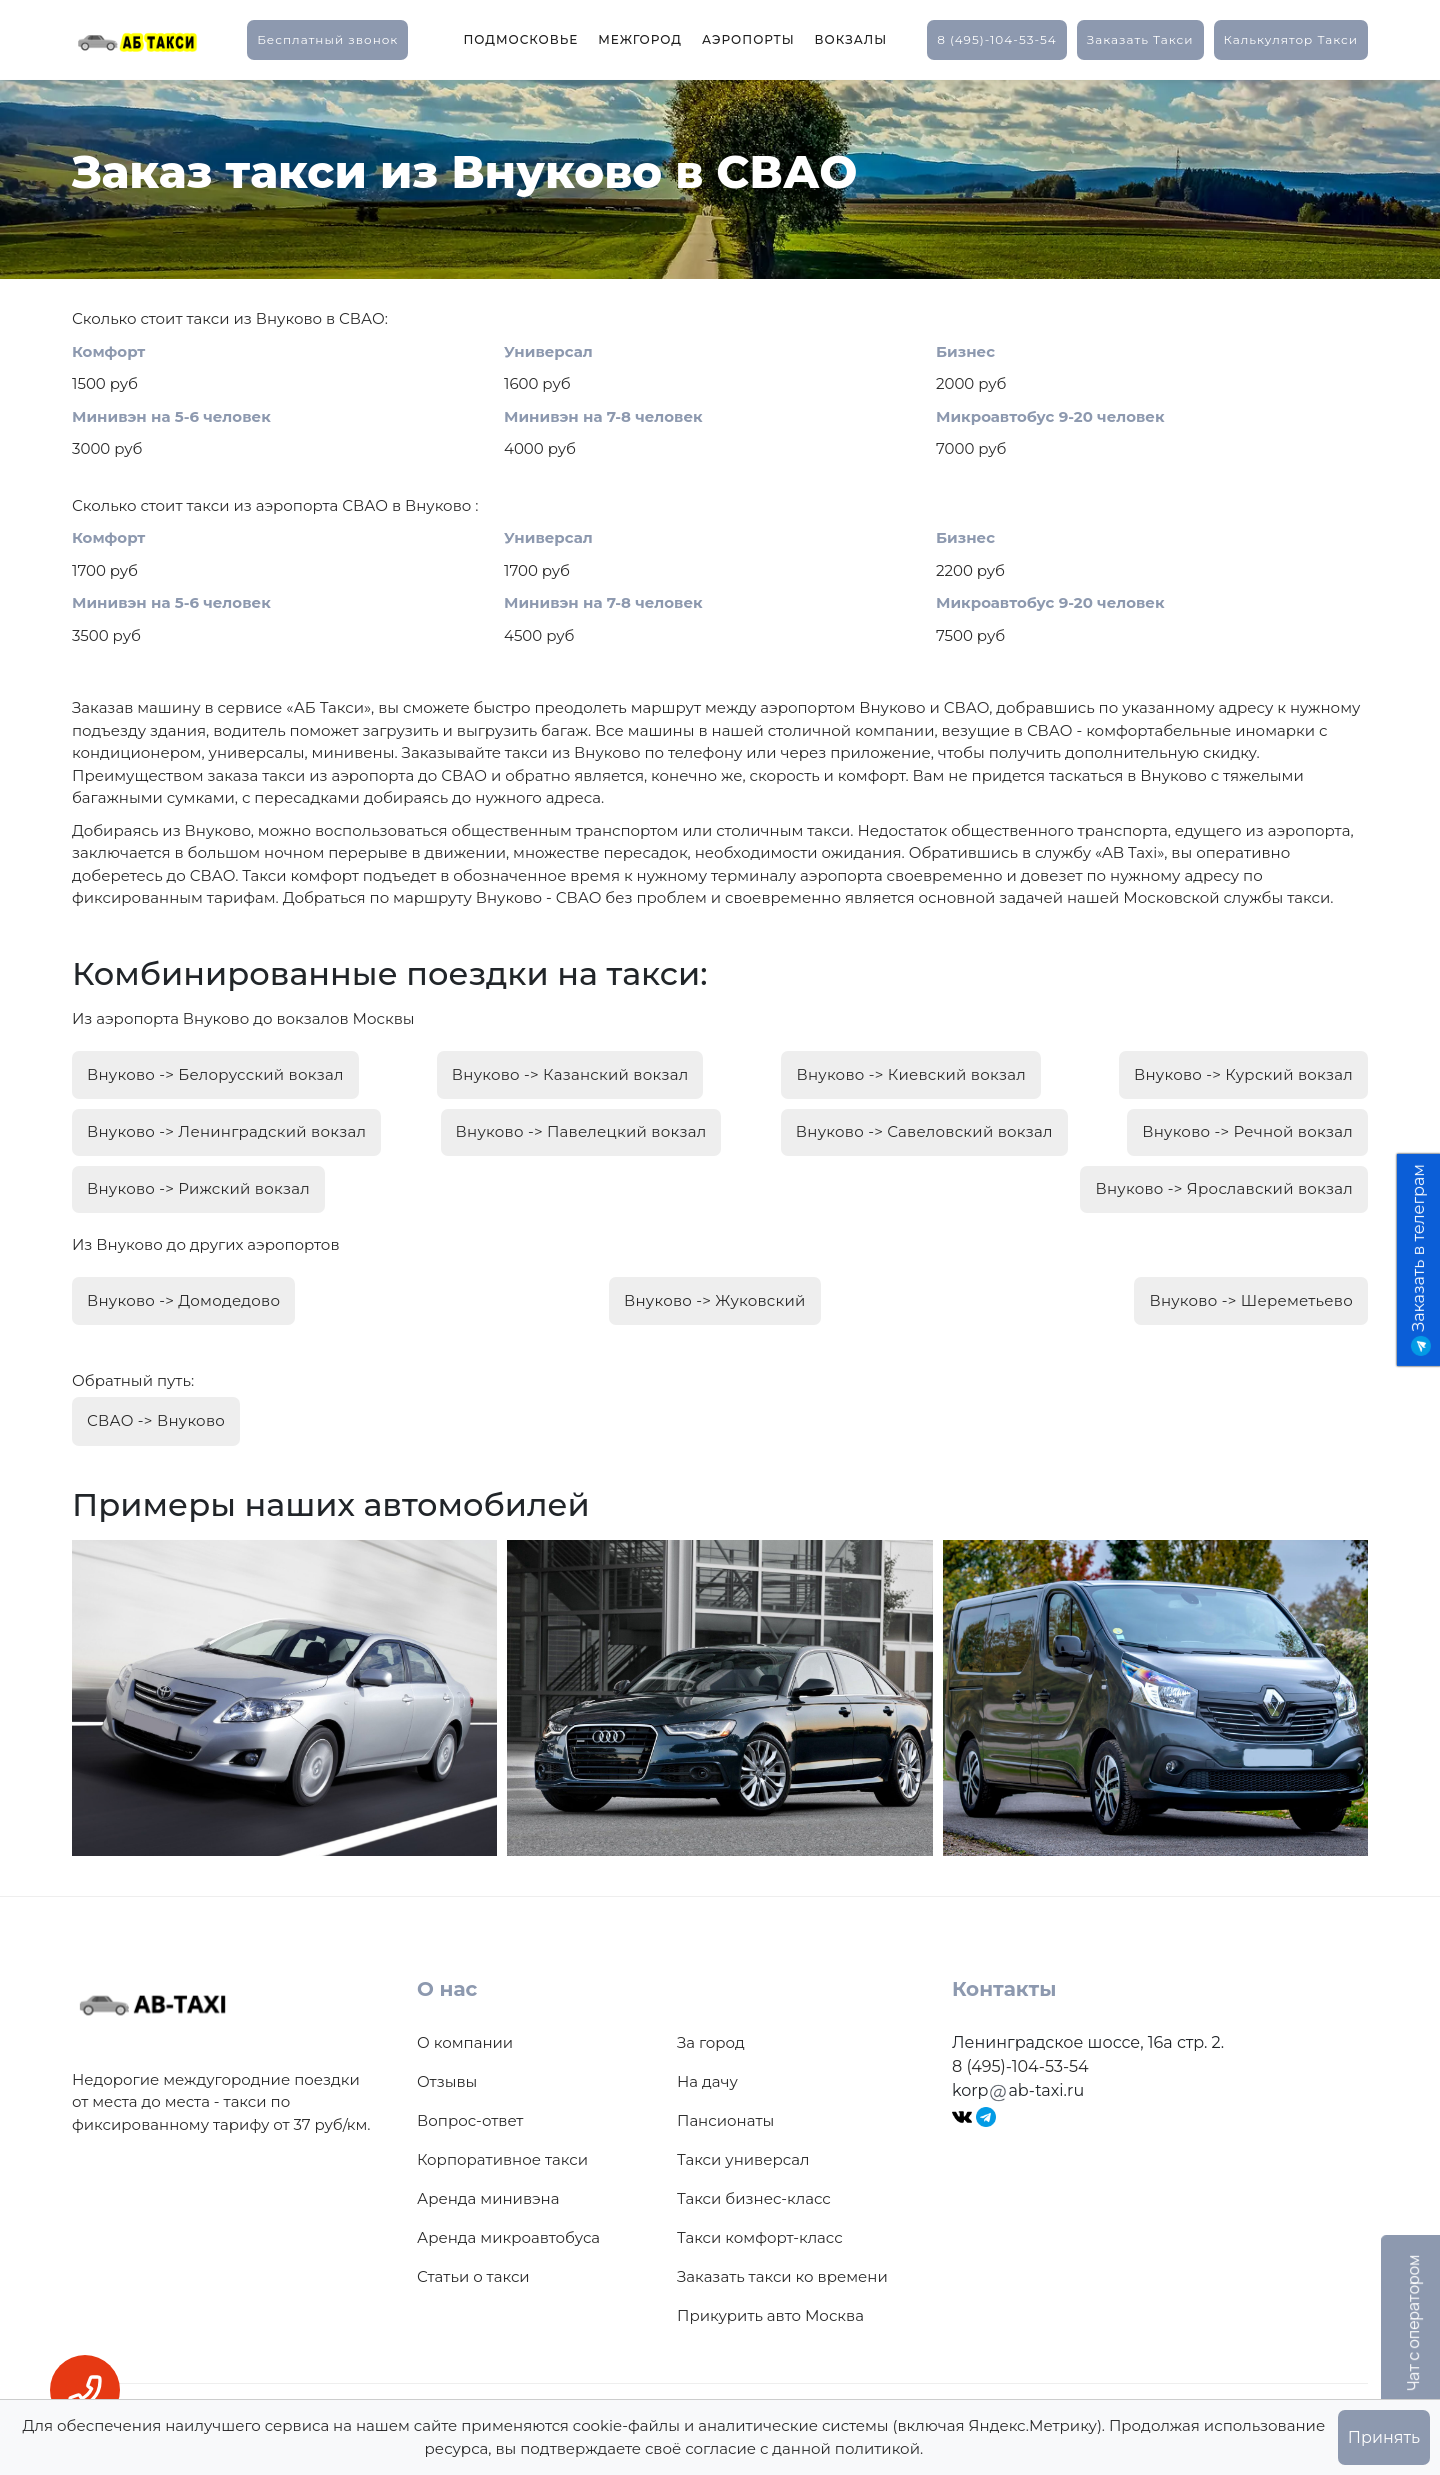 The width and height of the screenshot is (1440, 2475). What do you see at coordinates (997, 39) in the screenshot?
I see `8 (495)-104-53-54` at bounding box center [997, 39].